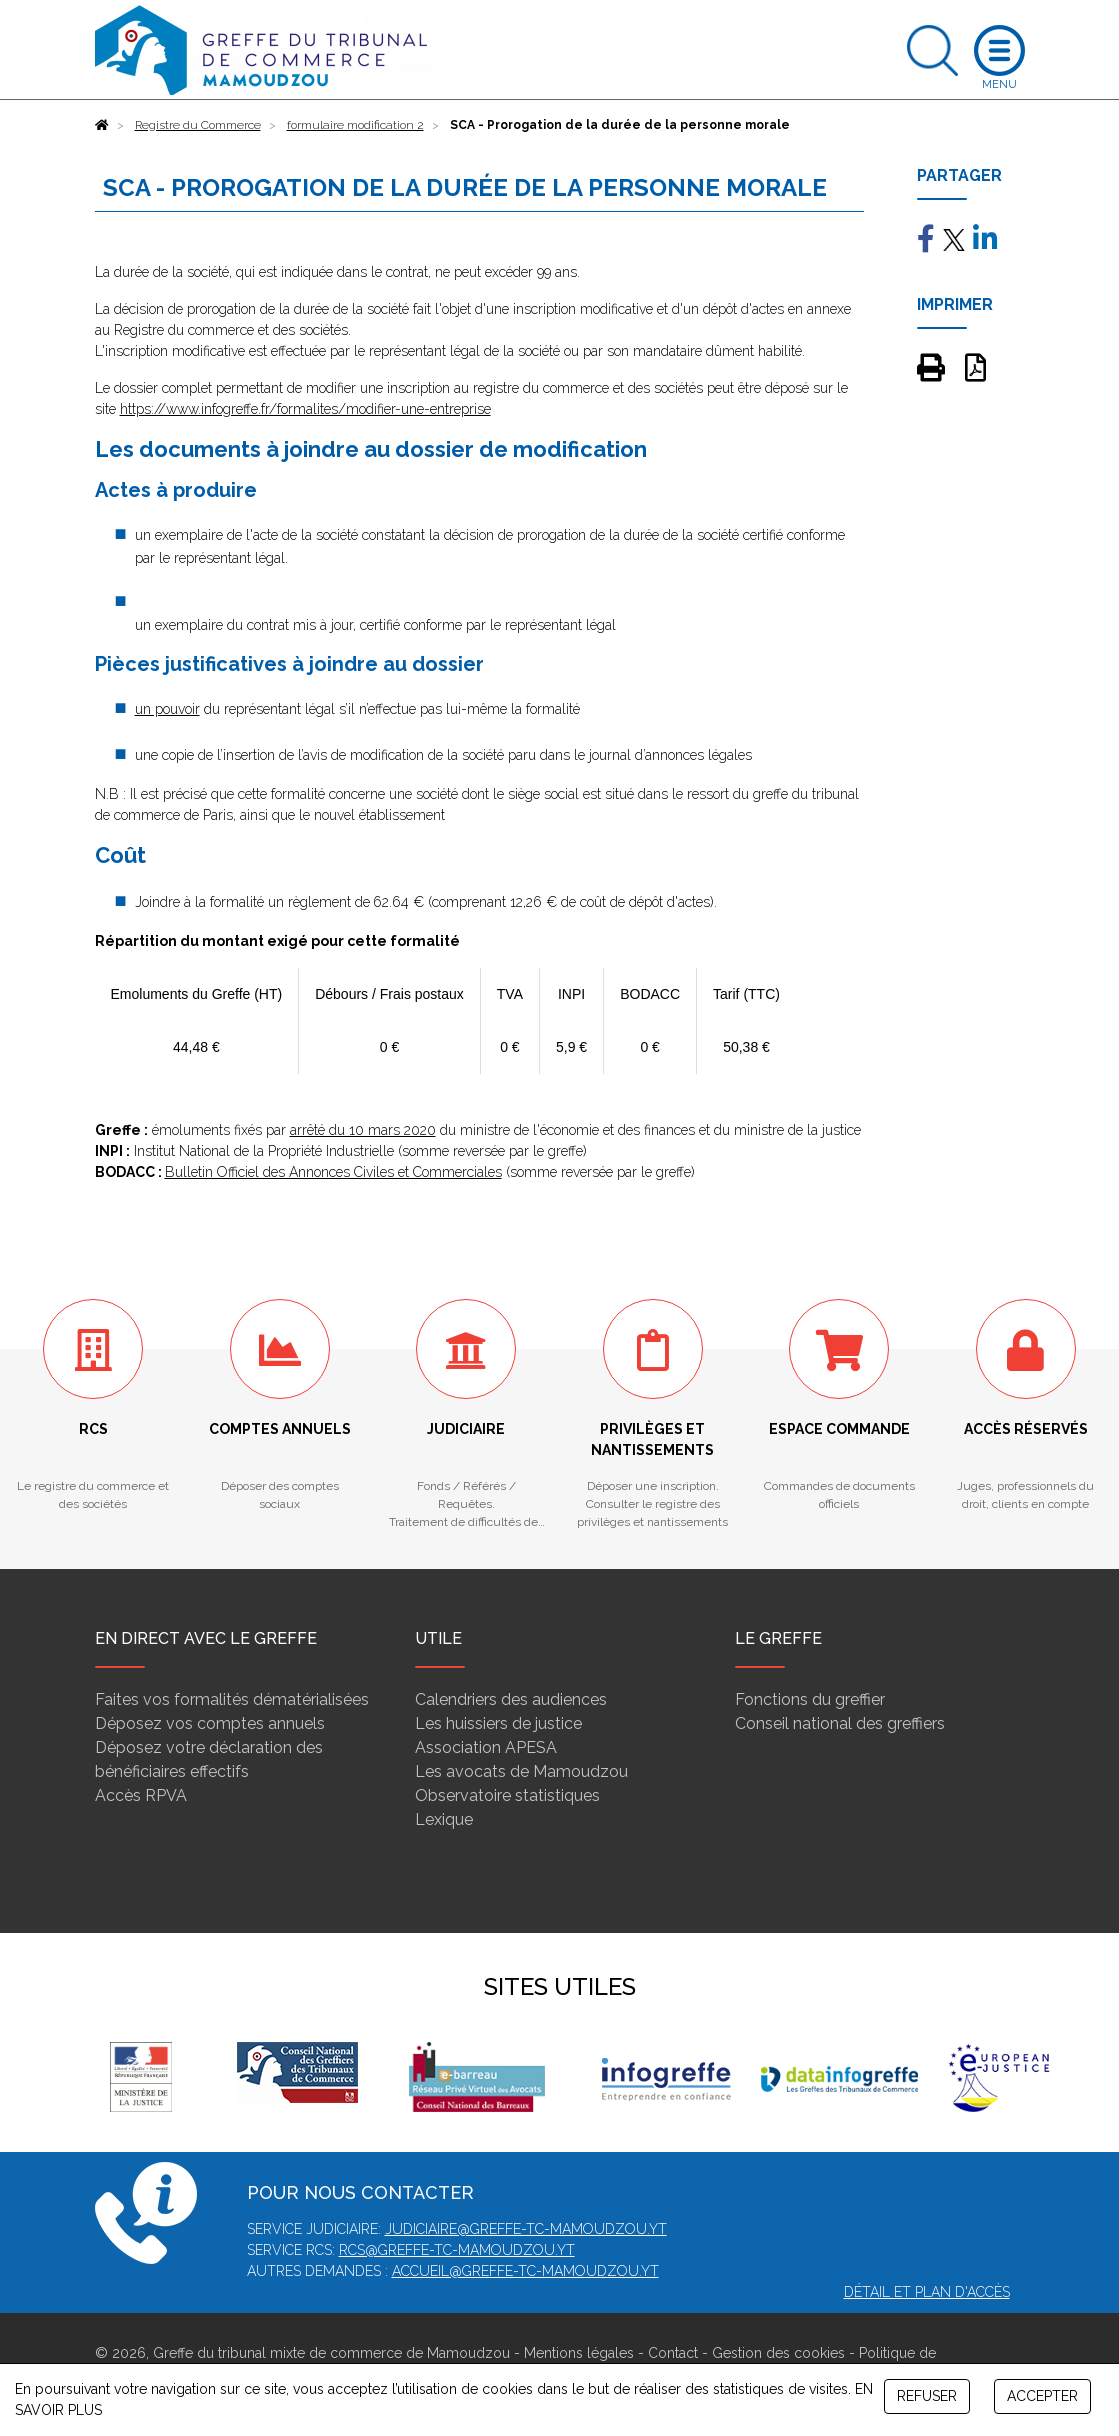 The width and height of the screenshot is (1119, 2436). I want to click on mamoudzou.yt, so click(516, 2250).